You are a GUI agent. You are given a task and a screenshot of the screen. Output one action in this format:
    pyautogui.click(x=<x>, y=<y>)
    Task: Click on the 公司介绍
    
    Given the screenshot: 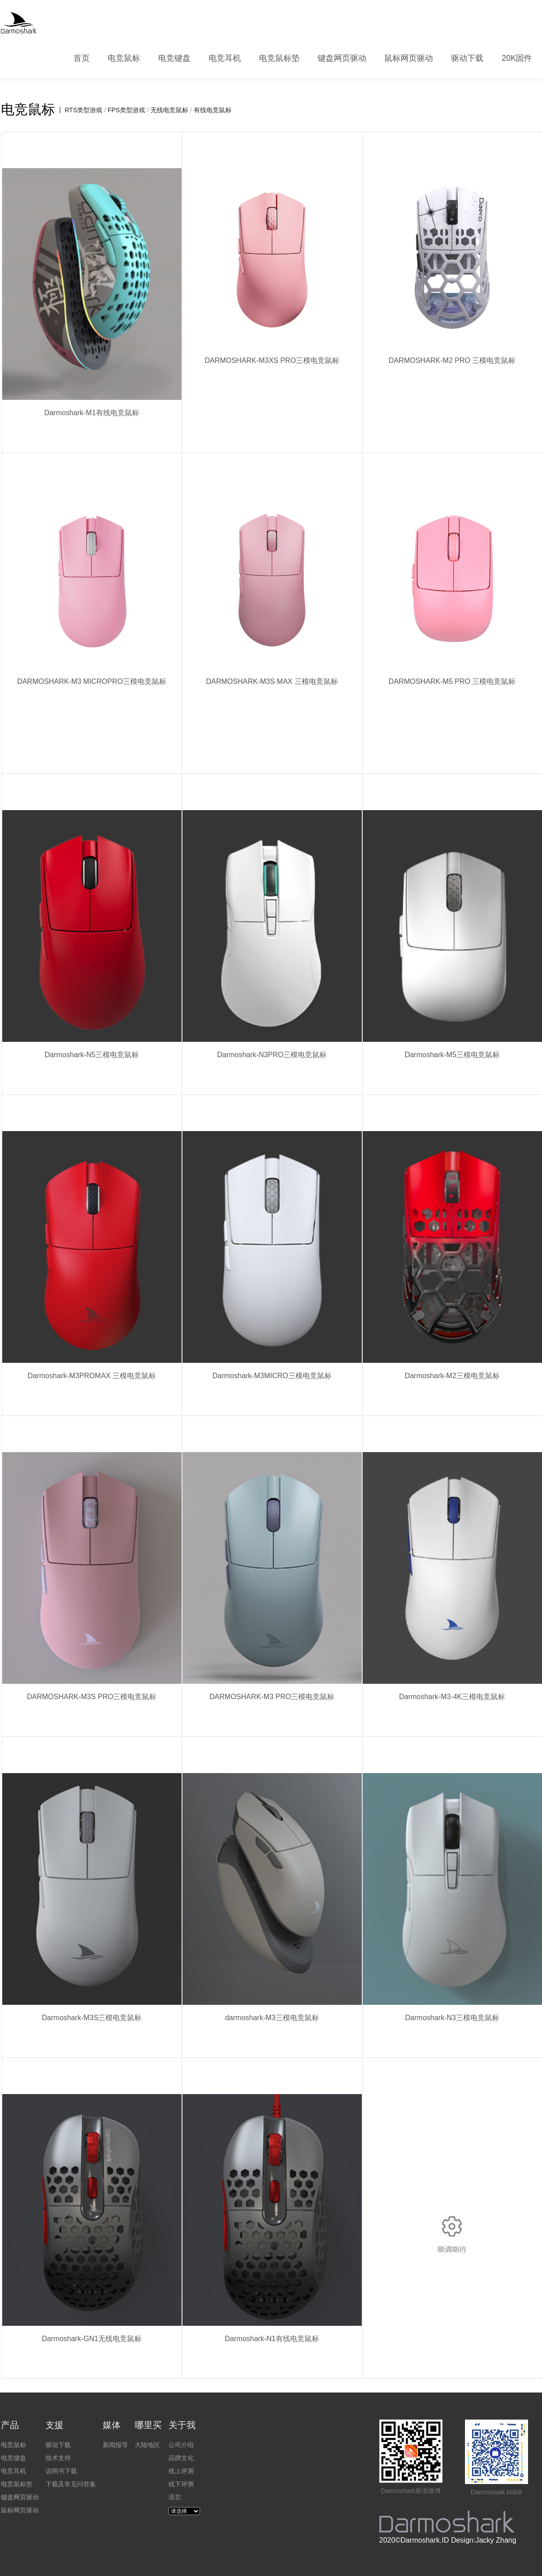 What is the action you would take?
    pyautogui.click(x=181, y=2445)
    